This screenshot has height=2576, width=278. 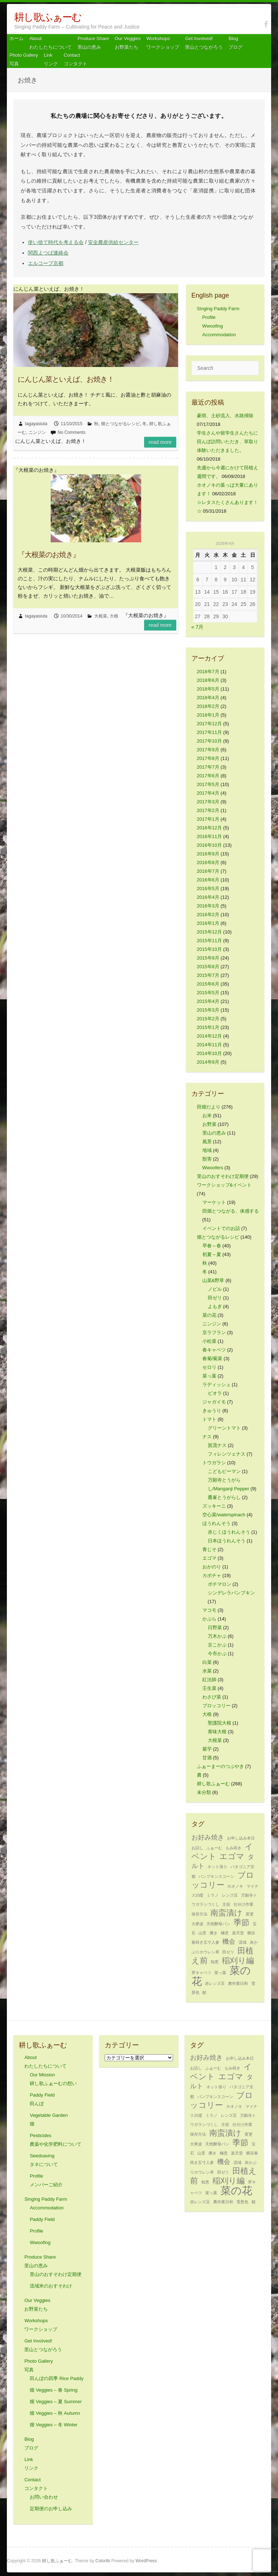 I want to click on 2018年4月, so click(x=208, y=697).